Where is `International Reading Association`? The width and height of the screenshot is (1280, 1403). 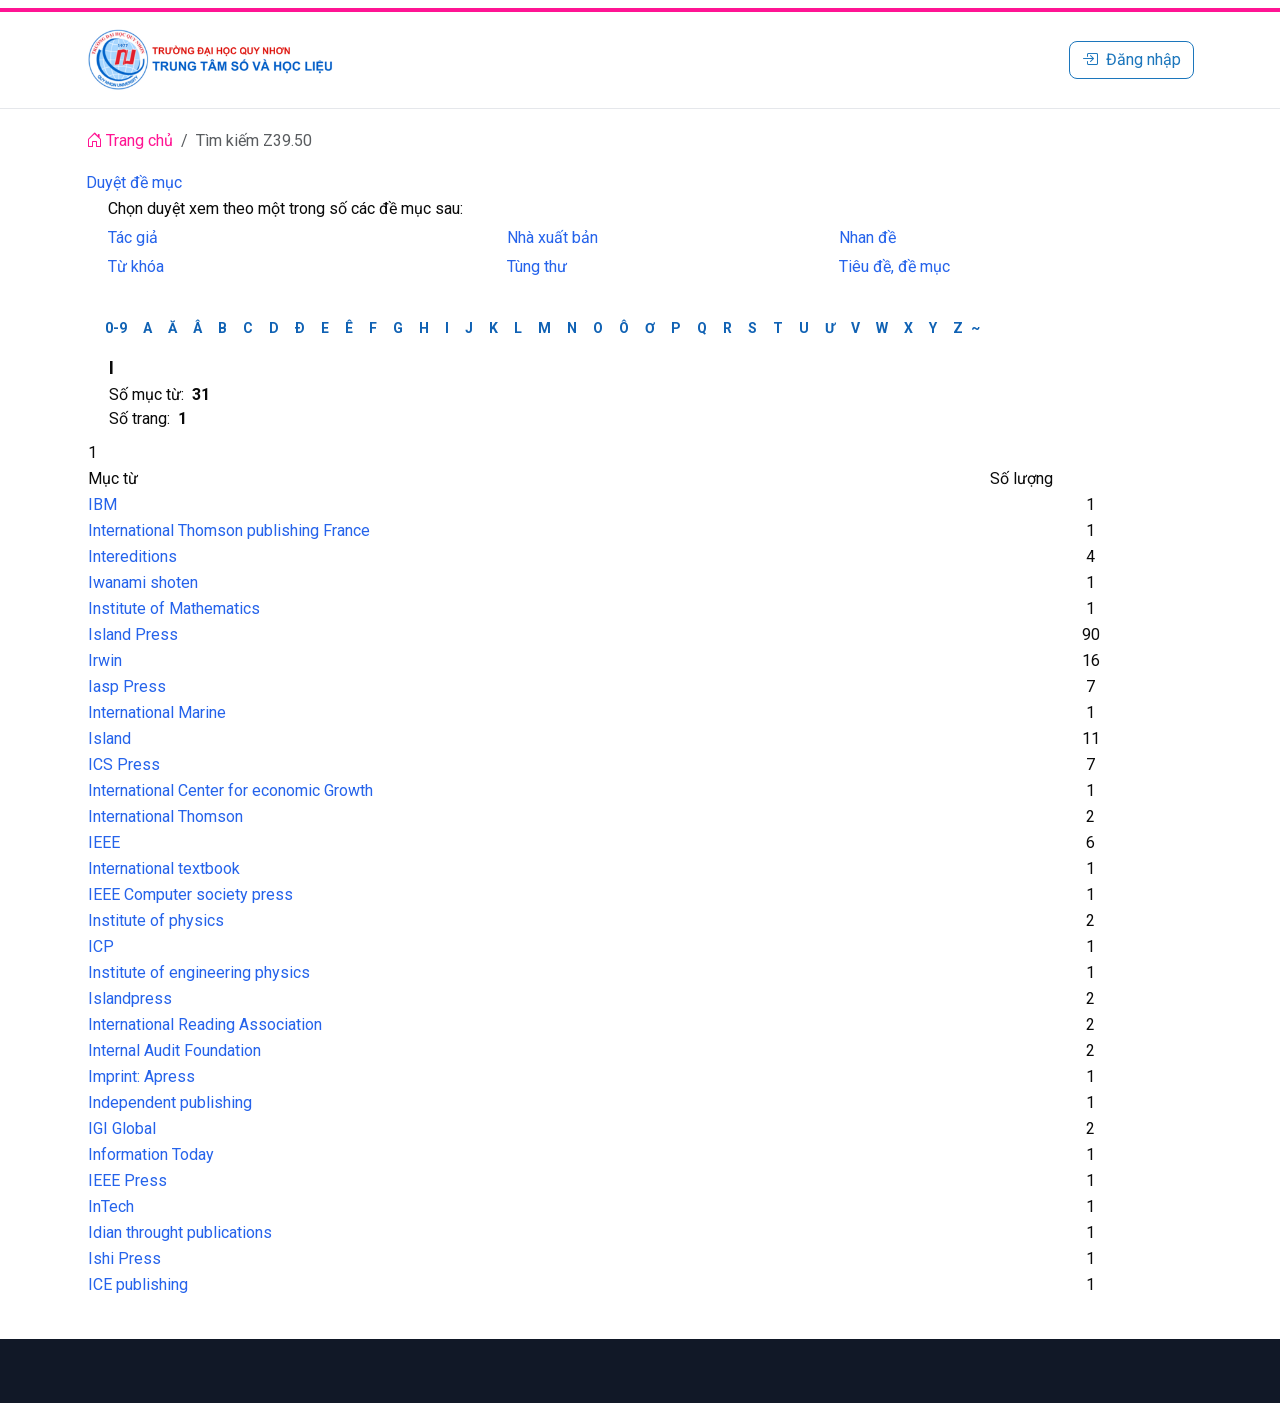 International Reading Association is located at coordinates (205, 1024).